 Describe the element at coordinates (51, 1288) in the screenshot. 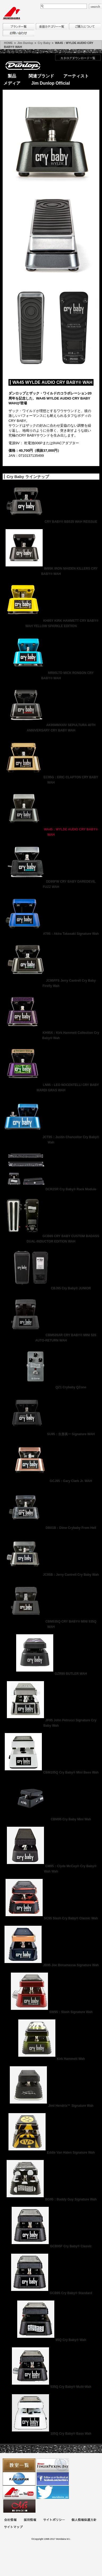

I see `CBJ95 Cry Baby® JUNIOR` at that location.